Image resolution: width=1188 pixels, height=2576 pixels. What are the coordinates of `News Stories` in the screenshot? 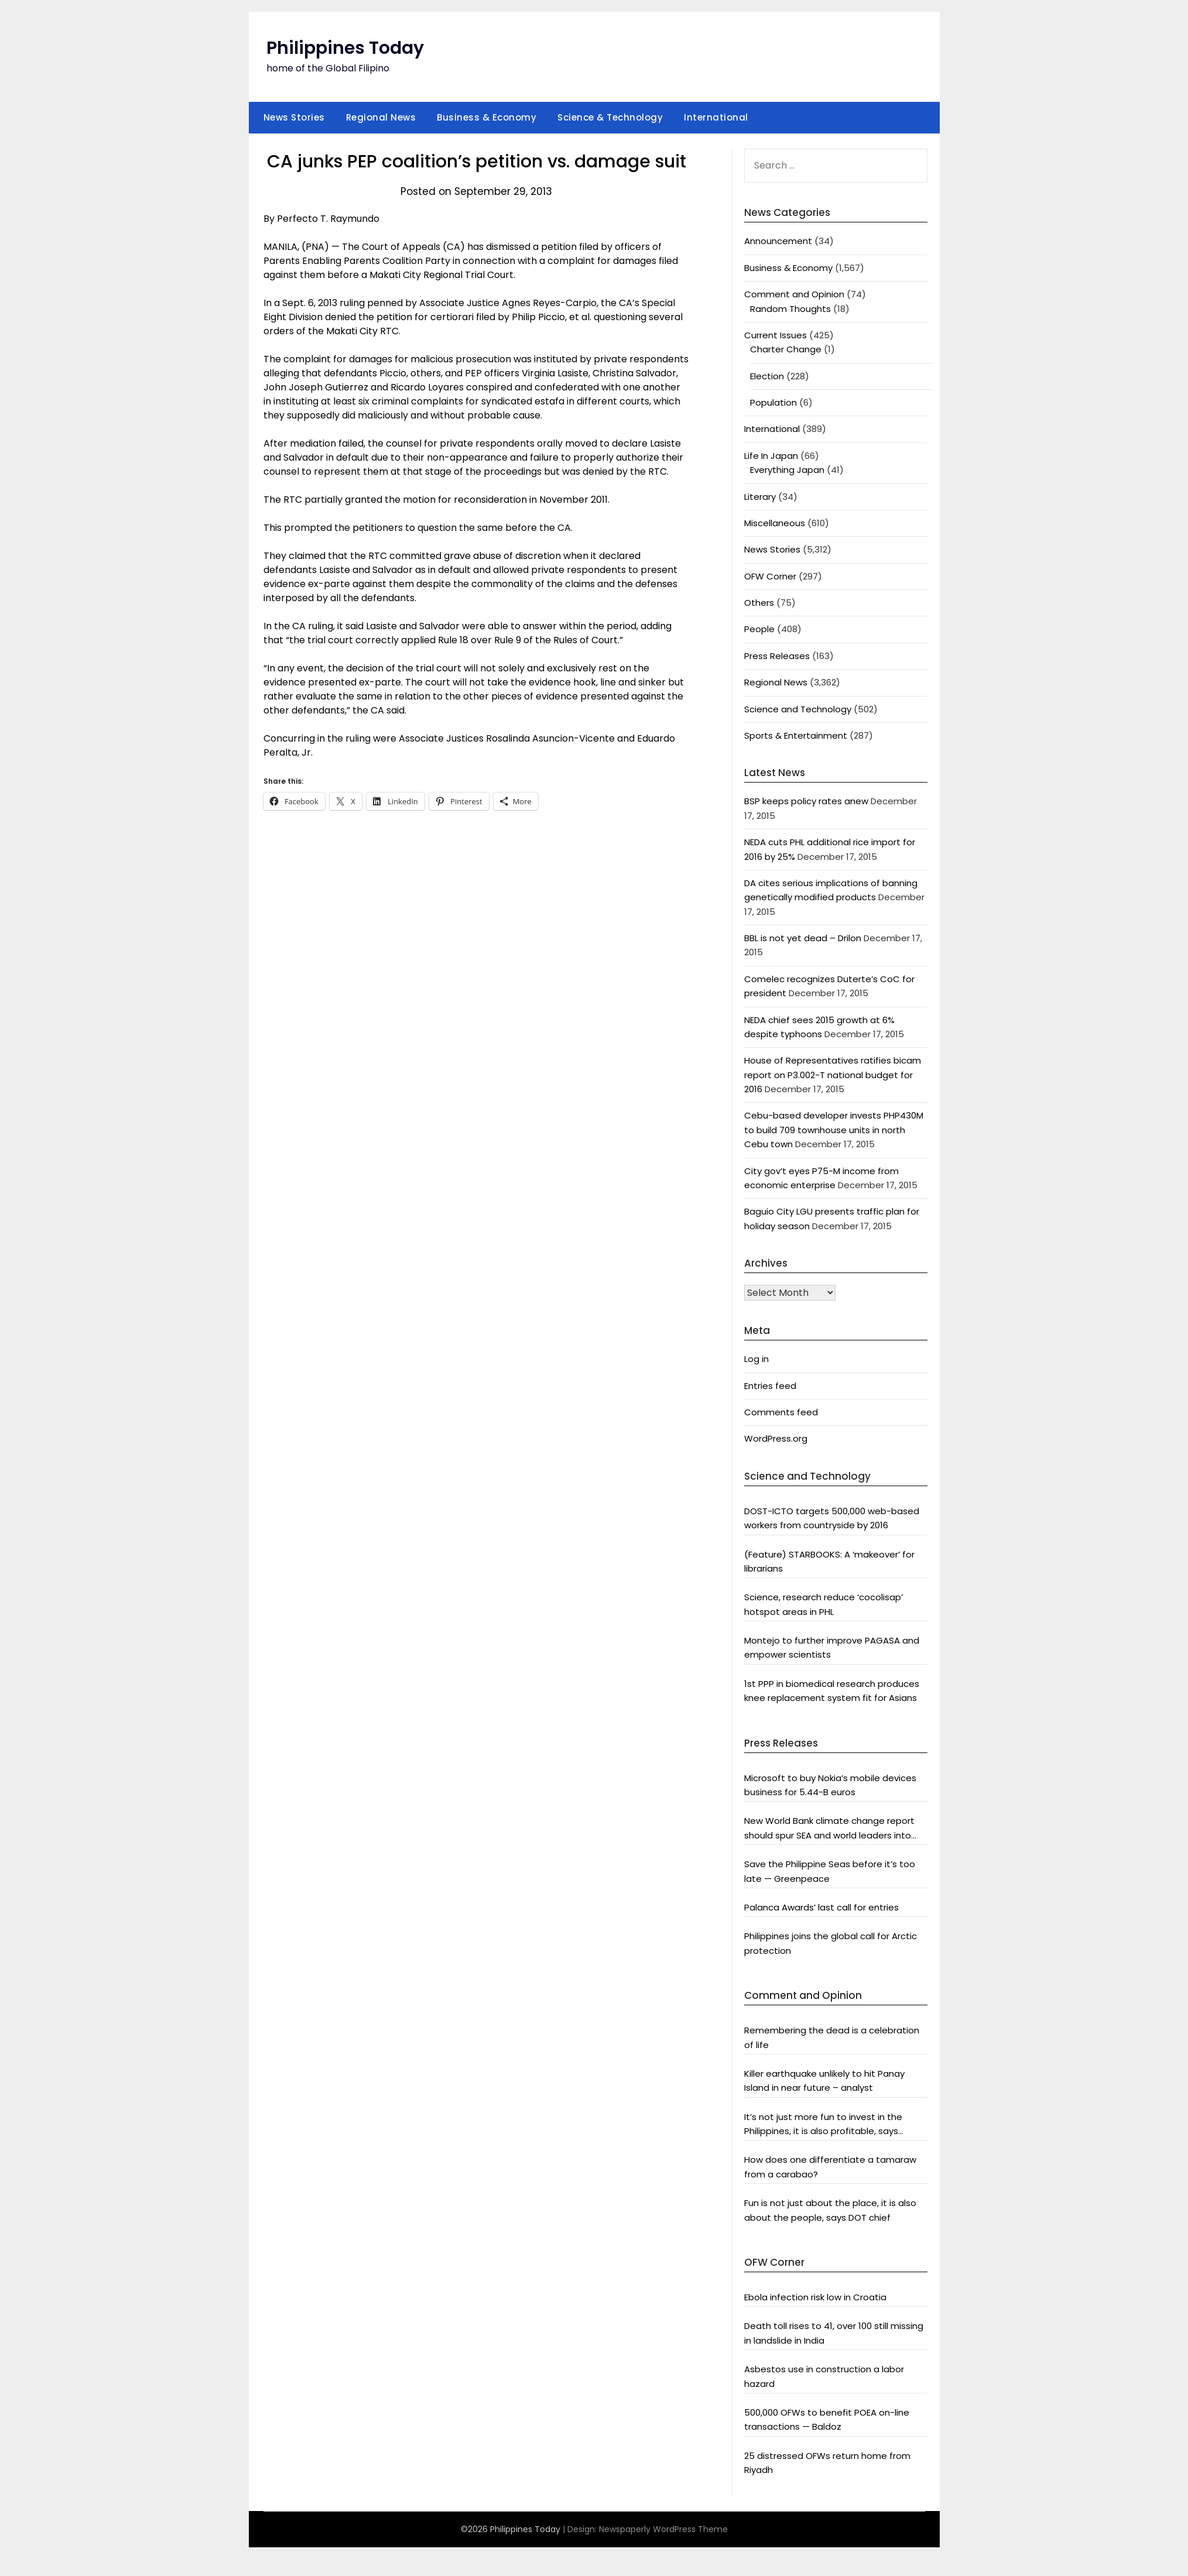 It's located at (294, 117).